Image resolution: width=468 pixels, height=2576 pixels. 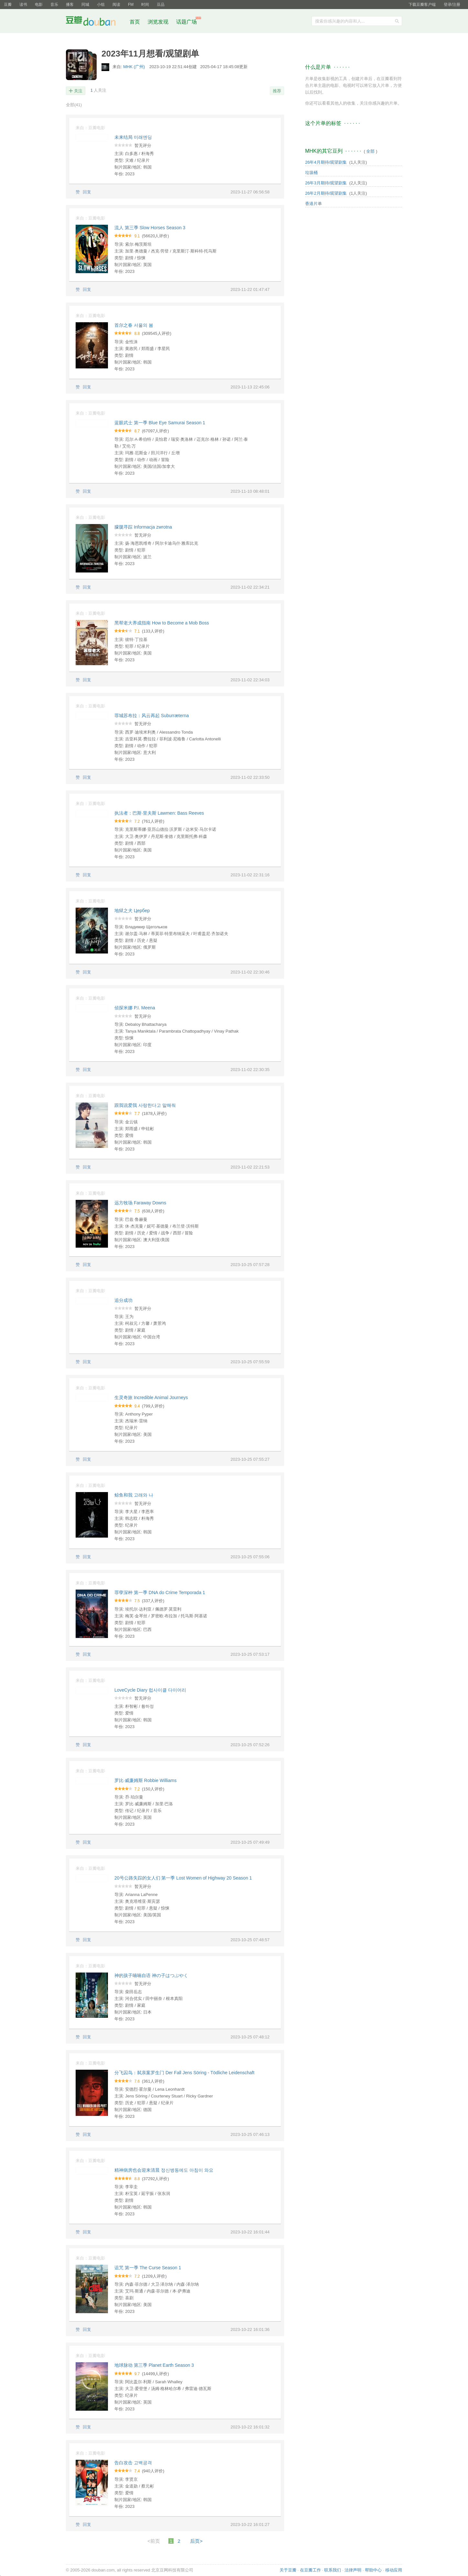 What do you see at coordinates (130, 4) in the screenshot?
I see `FM` at bounding box center [130, 4].